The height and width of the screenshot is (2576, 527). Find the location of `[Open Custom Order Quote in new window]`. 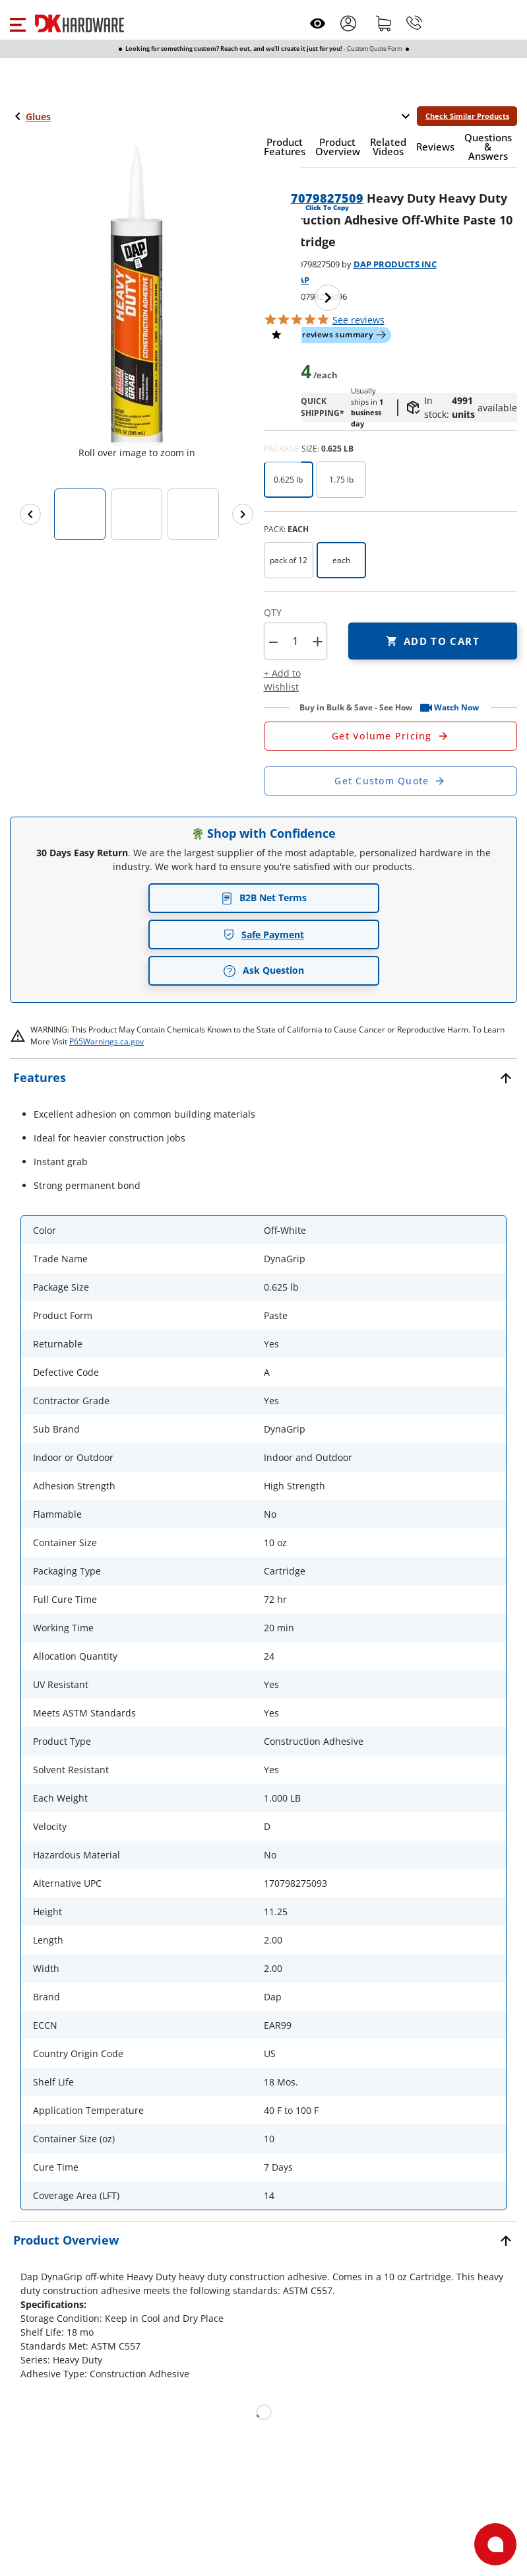

[Open Custom Order Quote in new window] is located at coordinates (391, 781).